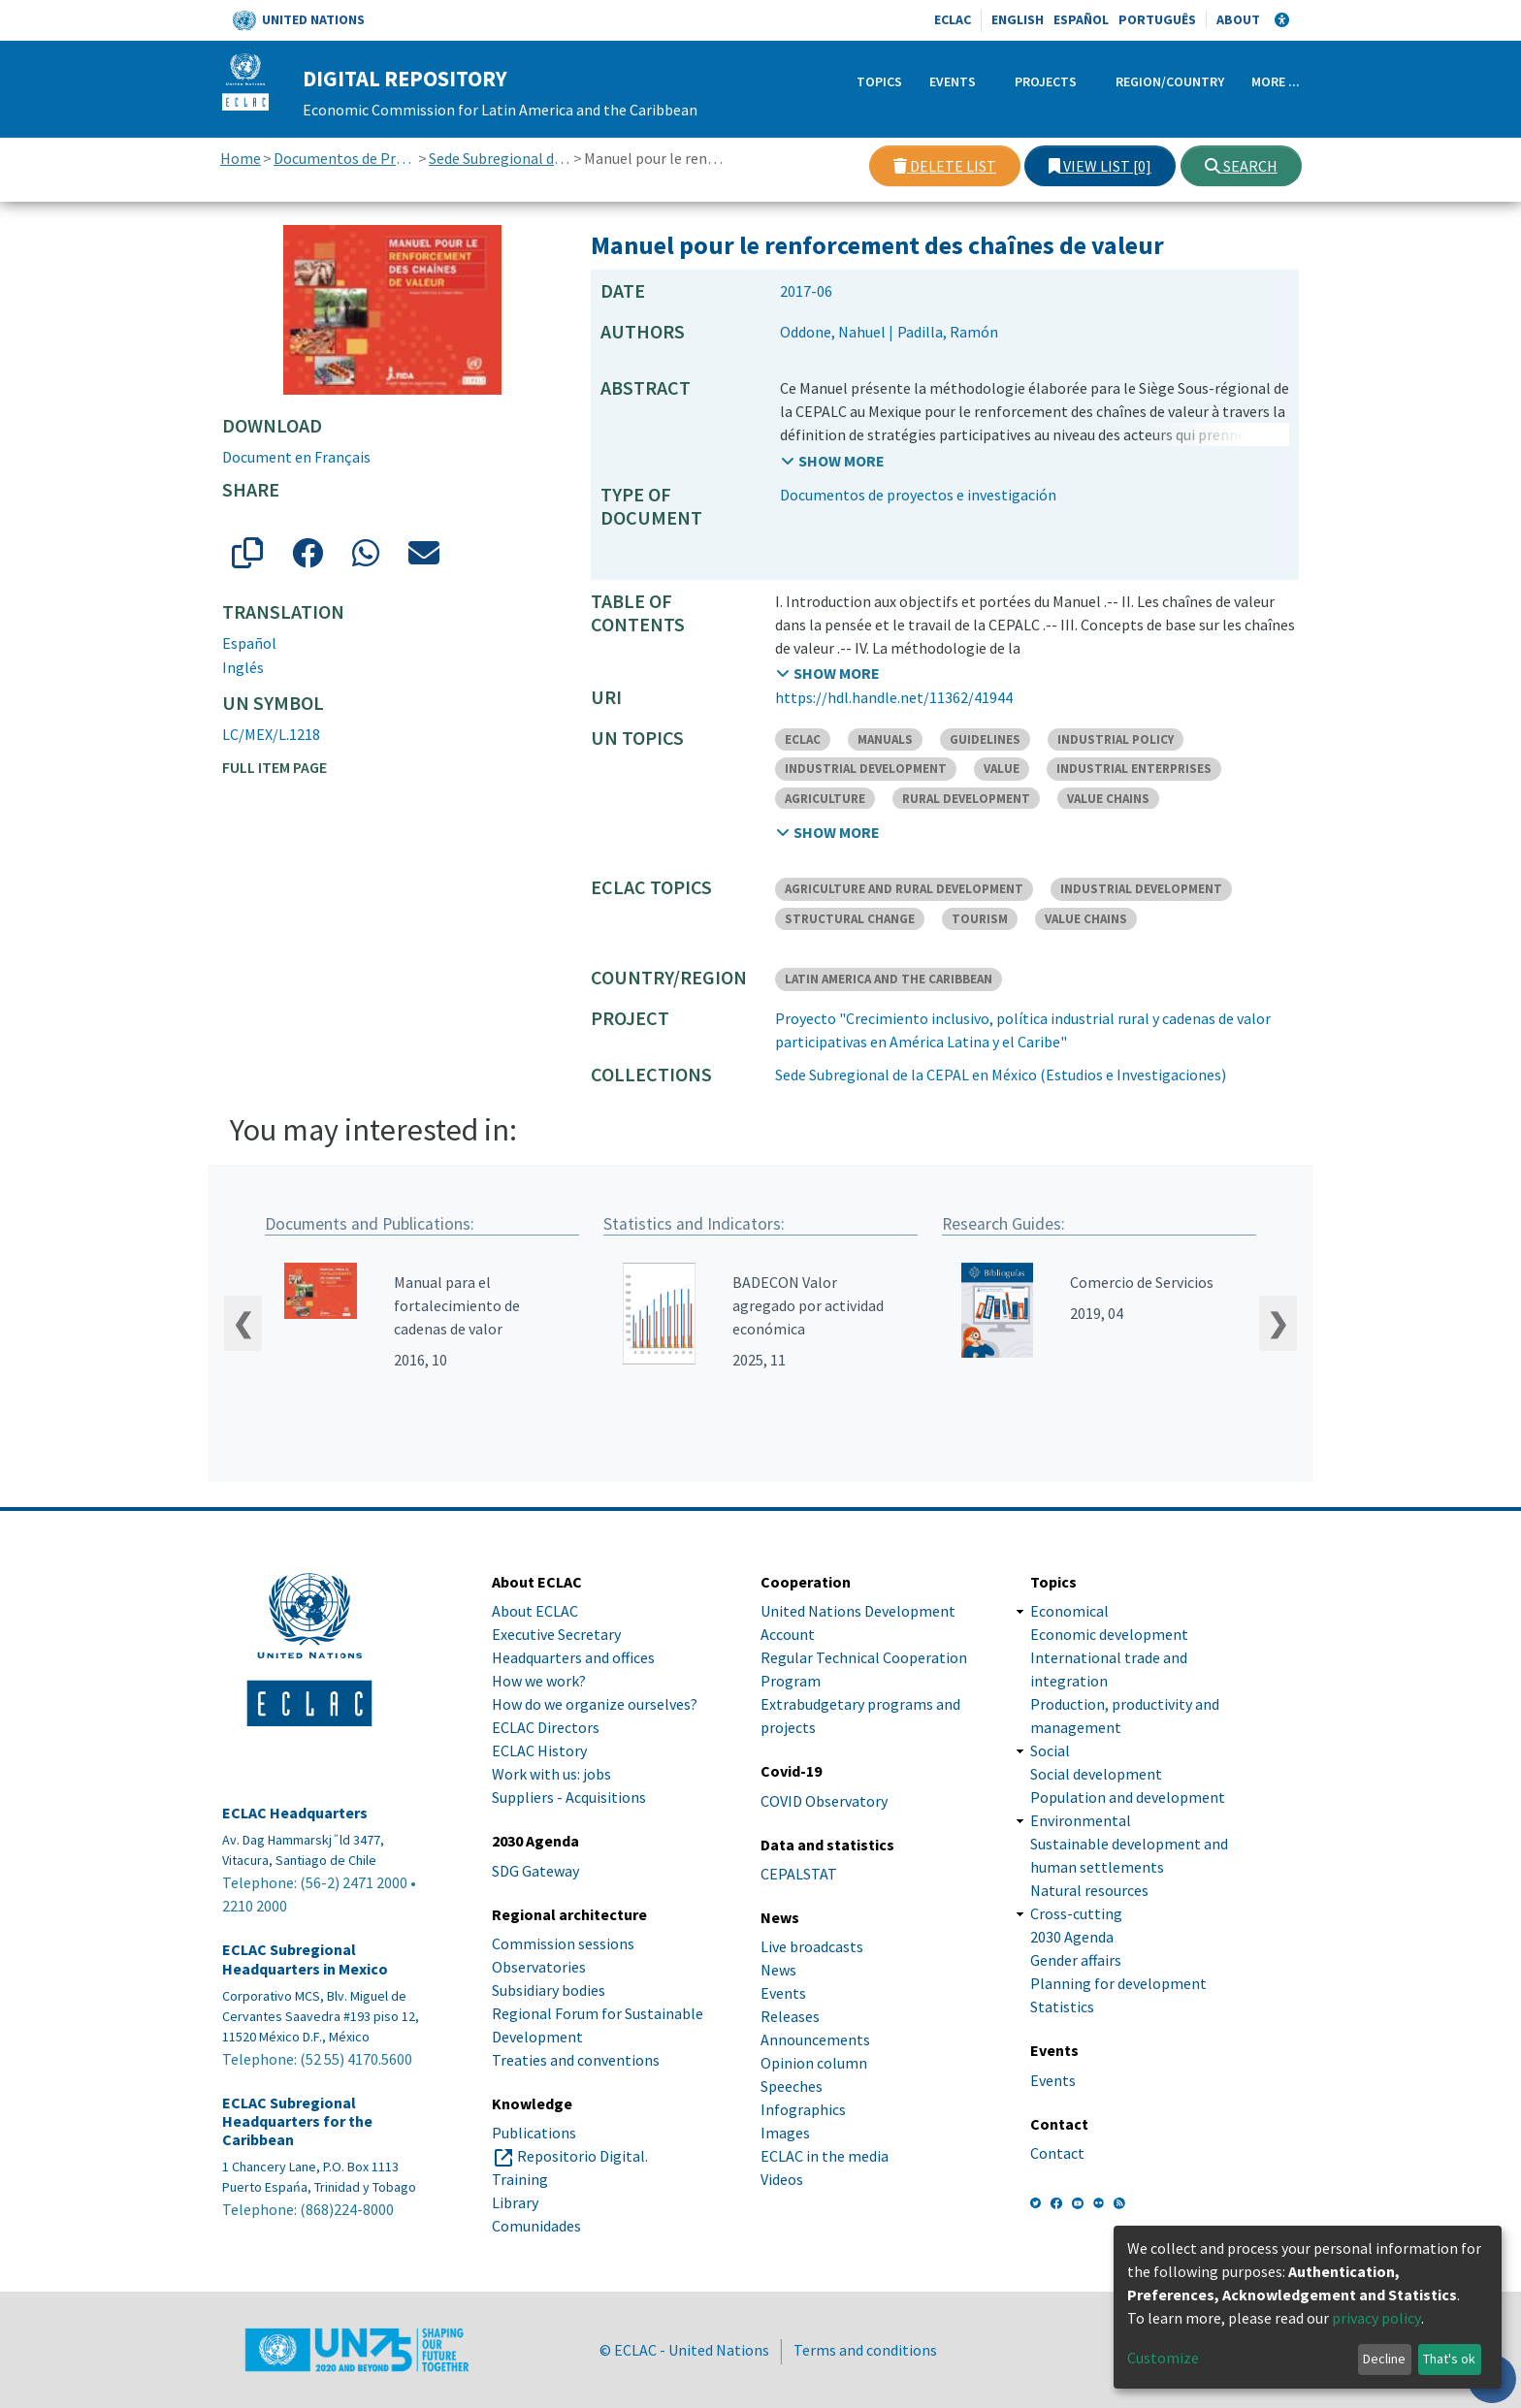 The width and height of the screenshot is (1521, 2408). Describe the element at coordinates (1108, 798) in the screenshot. I see `VALUE CHAINS` at that location.